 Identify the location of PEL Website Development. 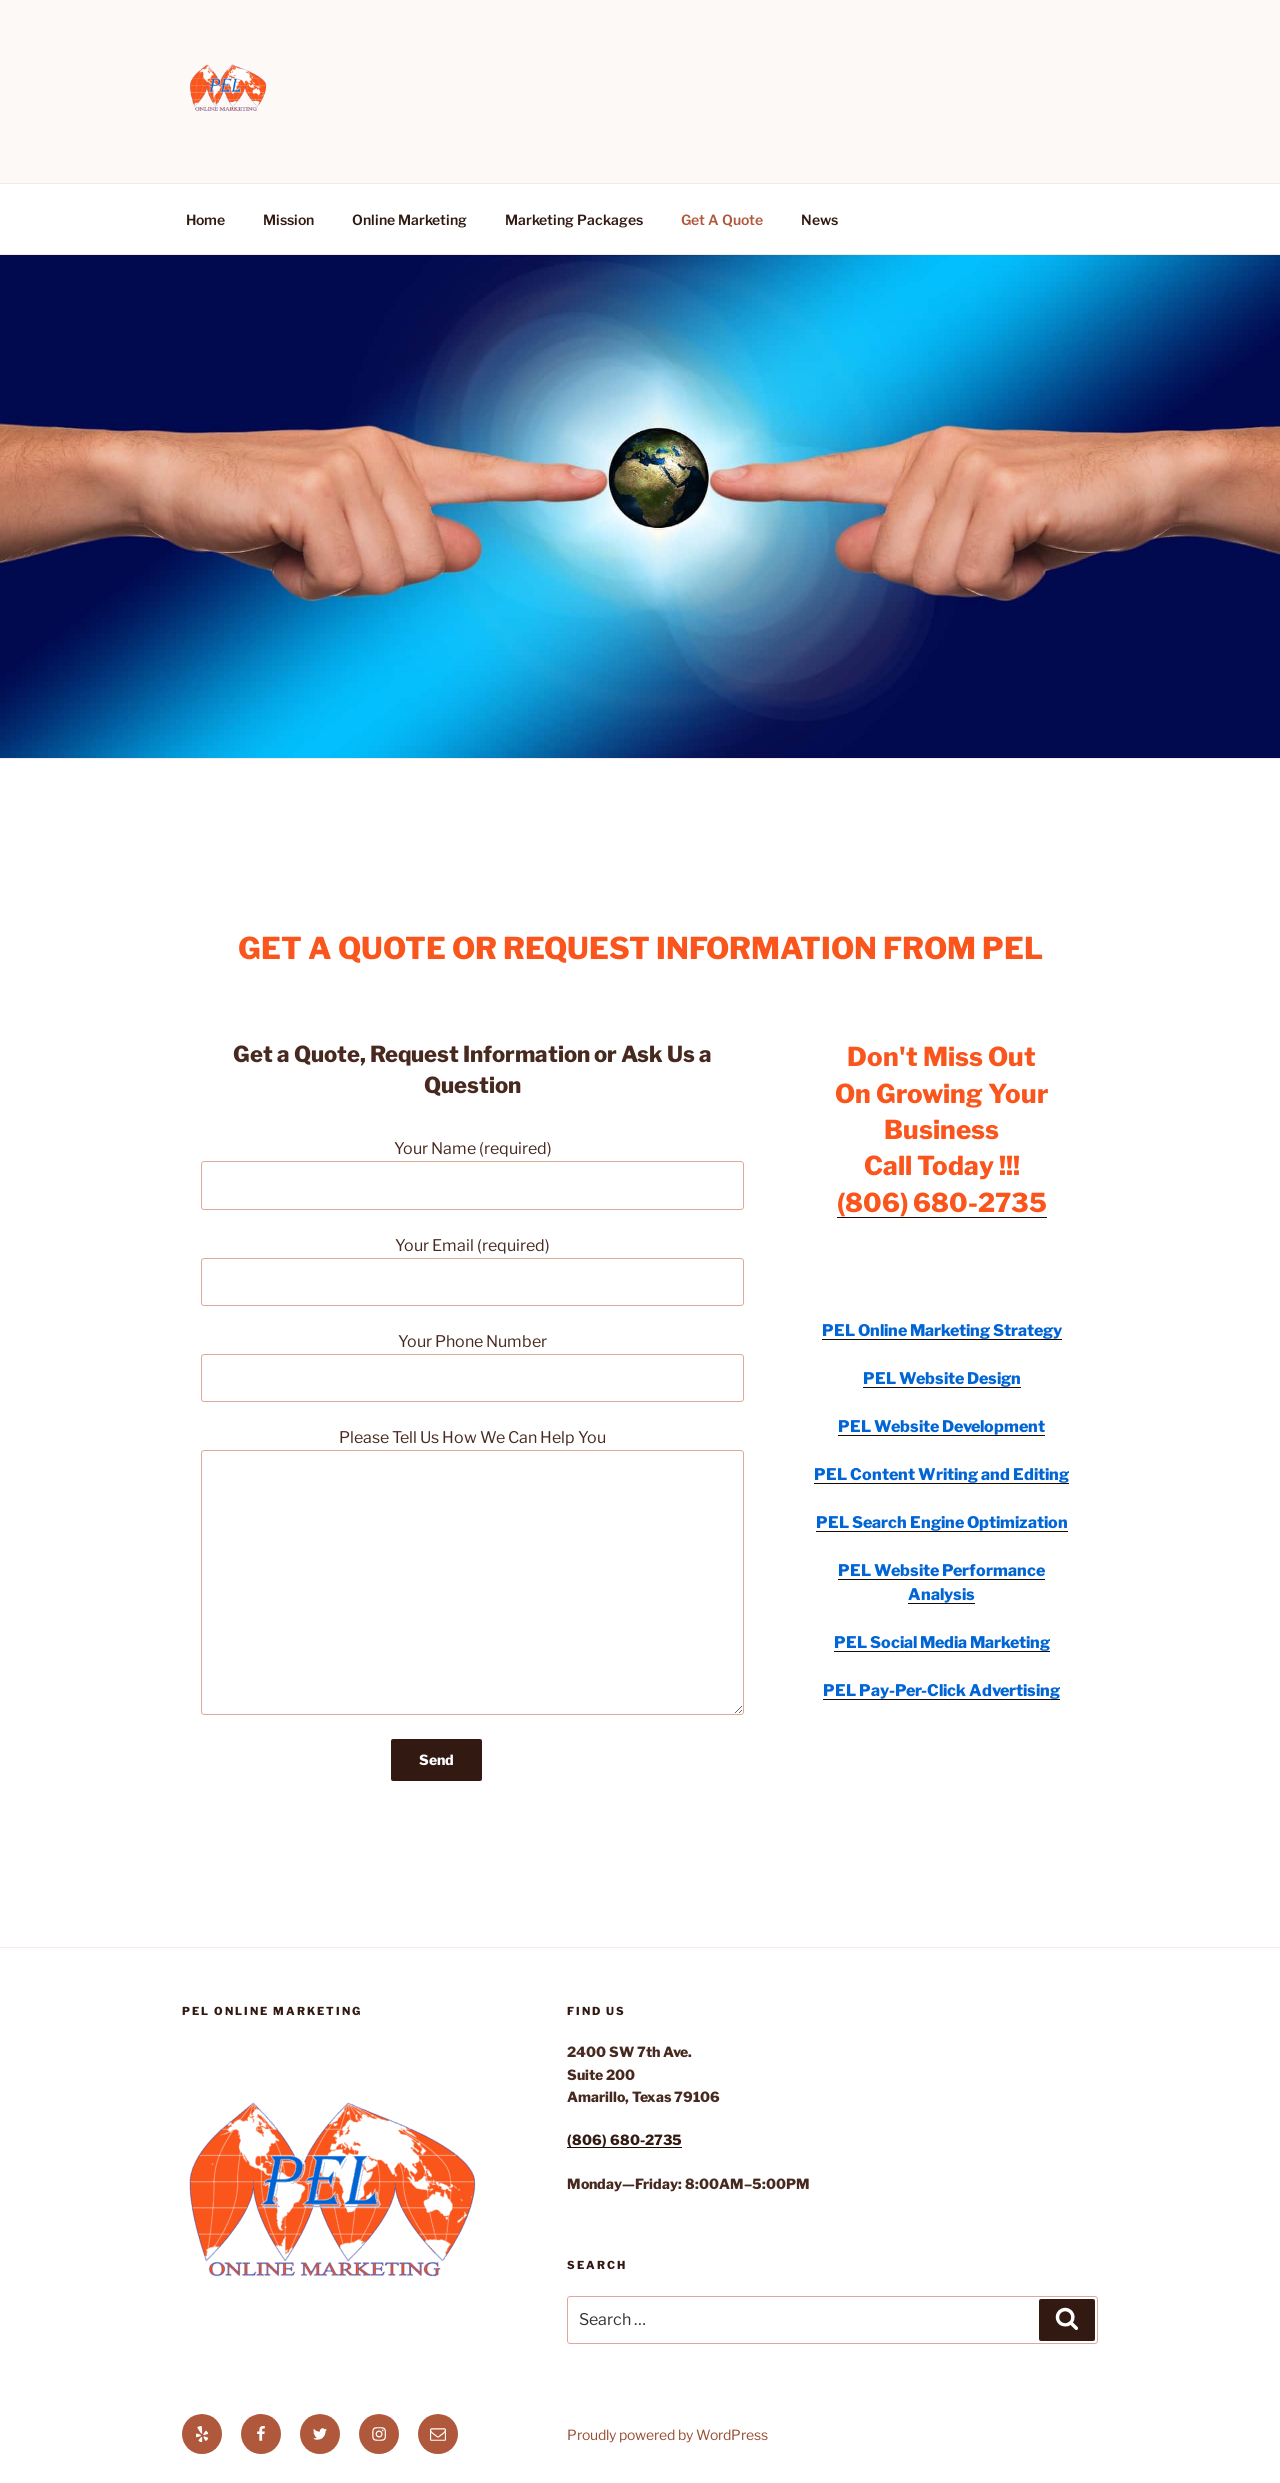
(941, 1426).